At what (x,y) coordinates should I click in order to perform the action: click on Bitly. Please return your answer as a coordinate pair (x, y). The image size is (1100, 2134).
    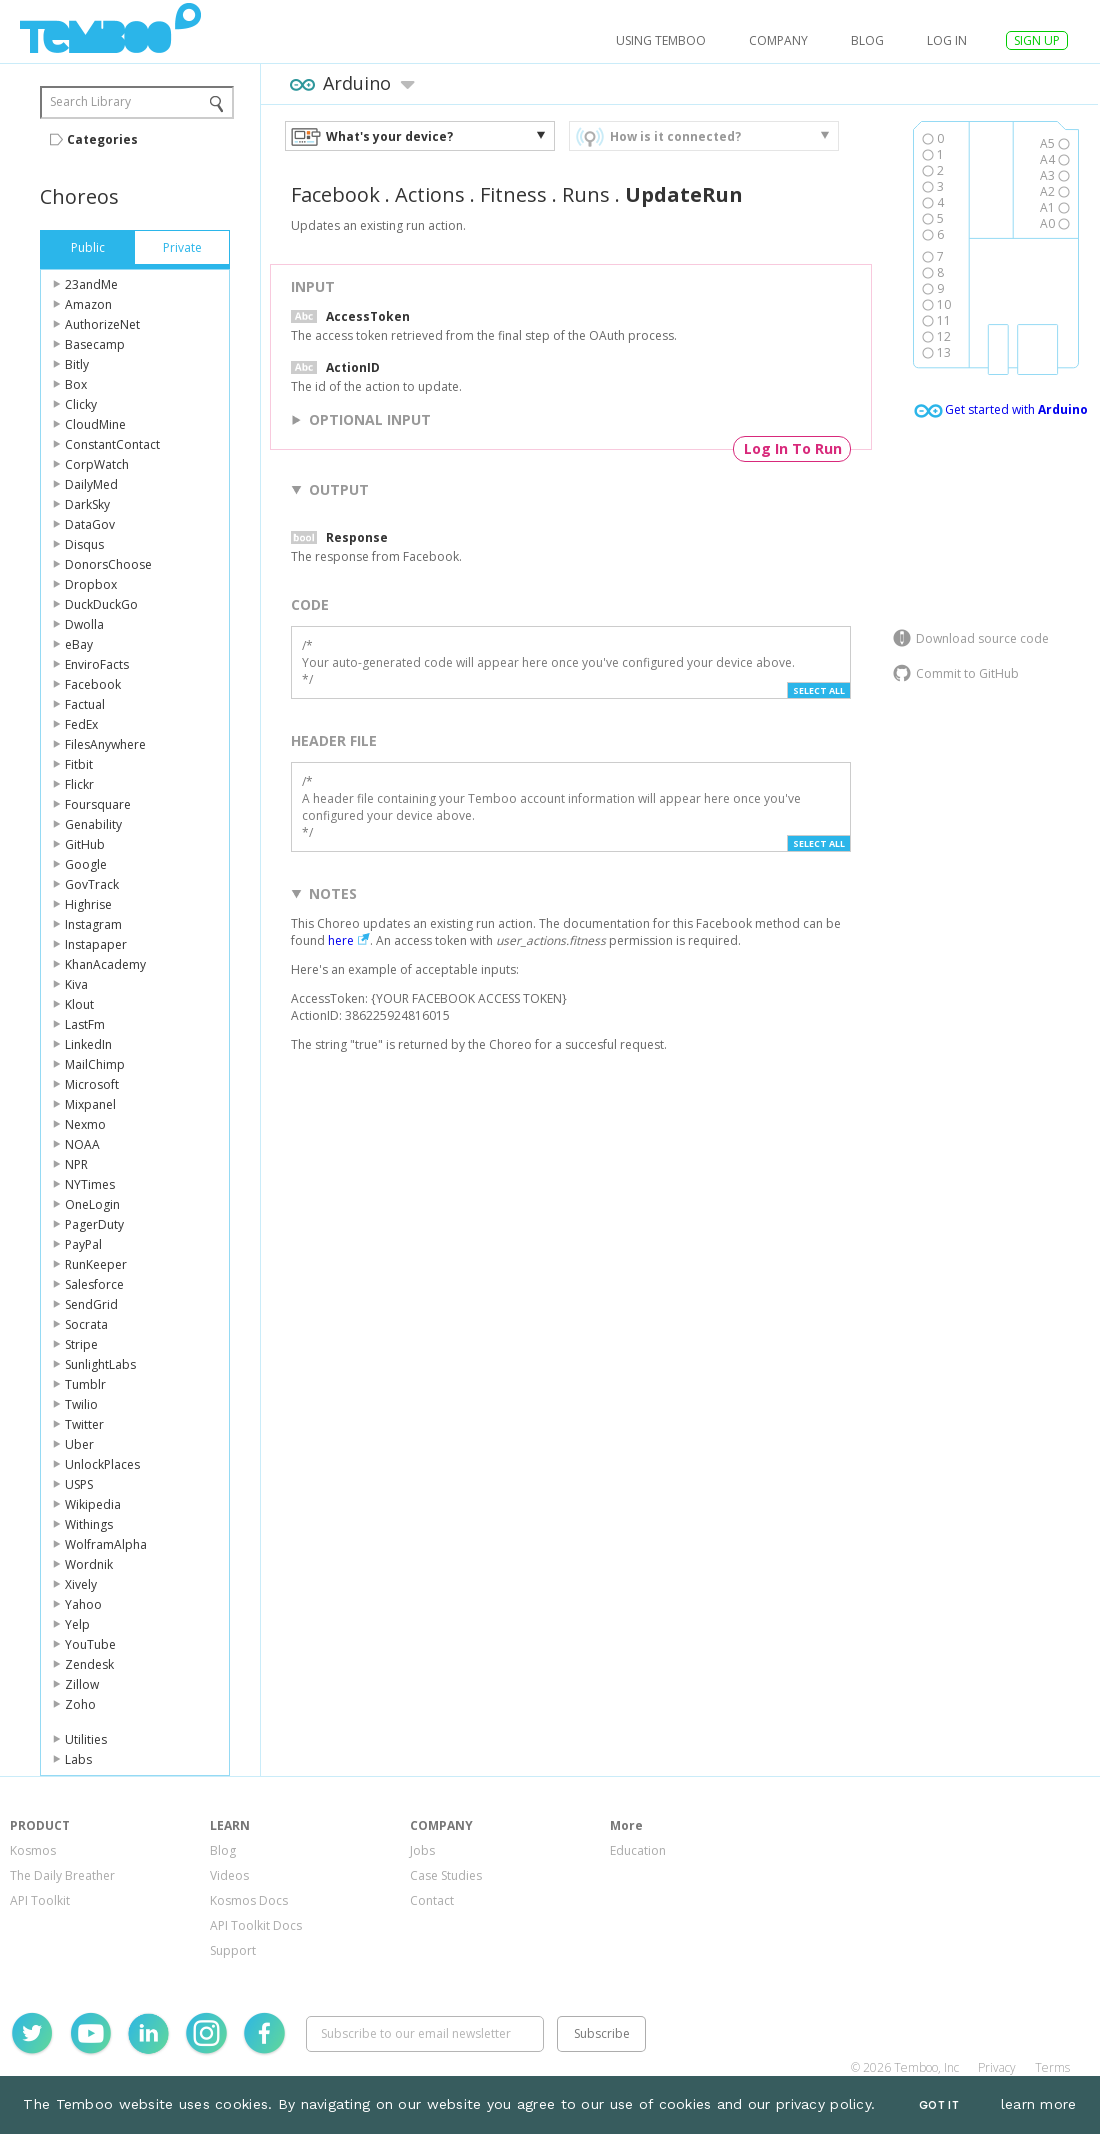
    Looking at the image, I should click on (77, 364).